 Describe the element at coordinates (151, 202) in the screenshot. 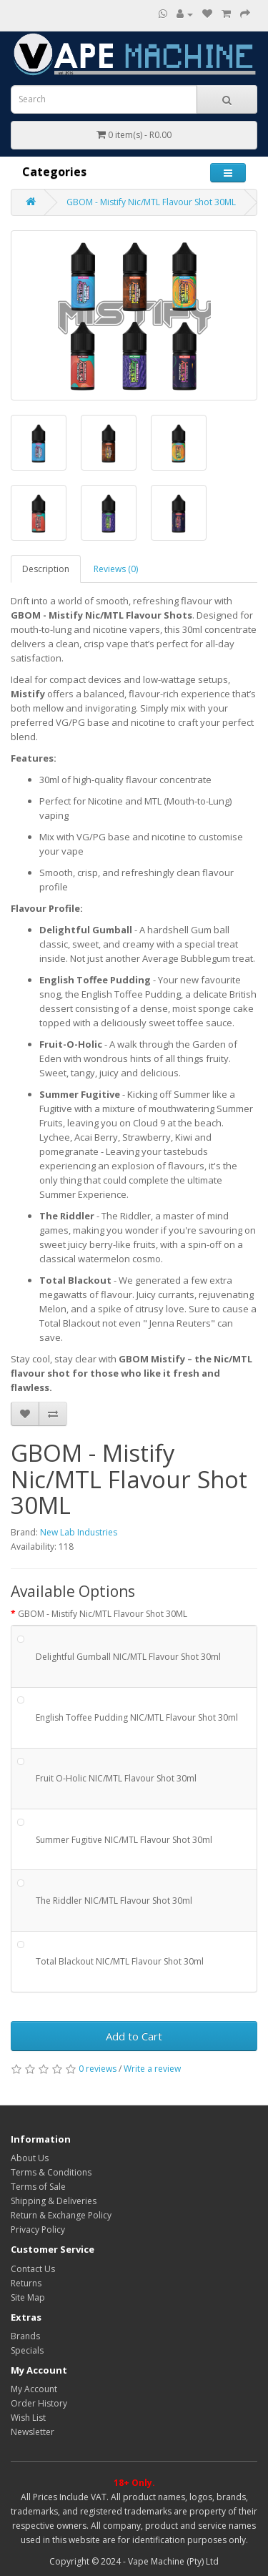

I see `GBOM - Mistify Nic/MTL Flavour Shot 30ML` at that location.